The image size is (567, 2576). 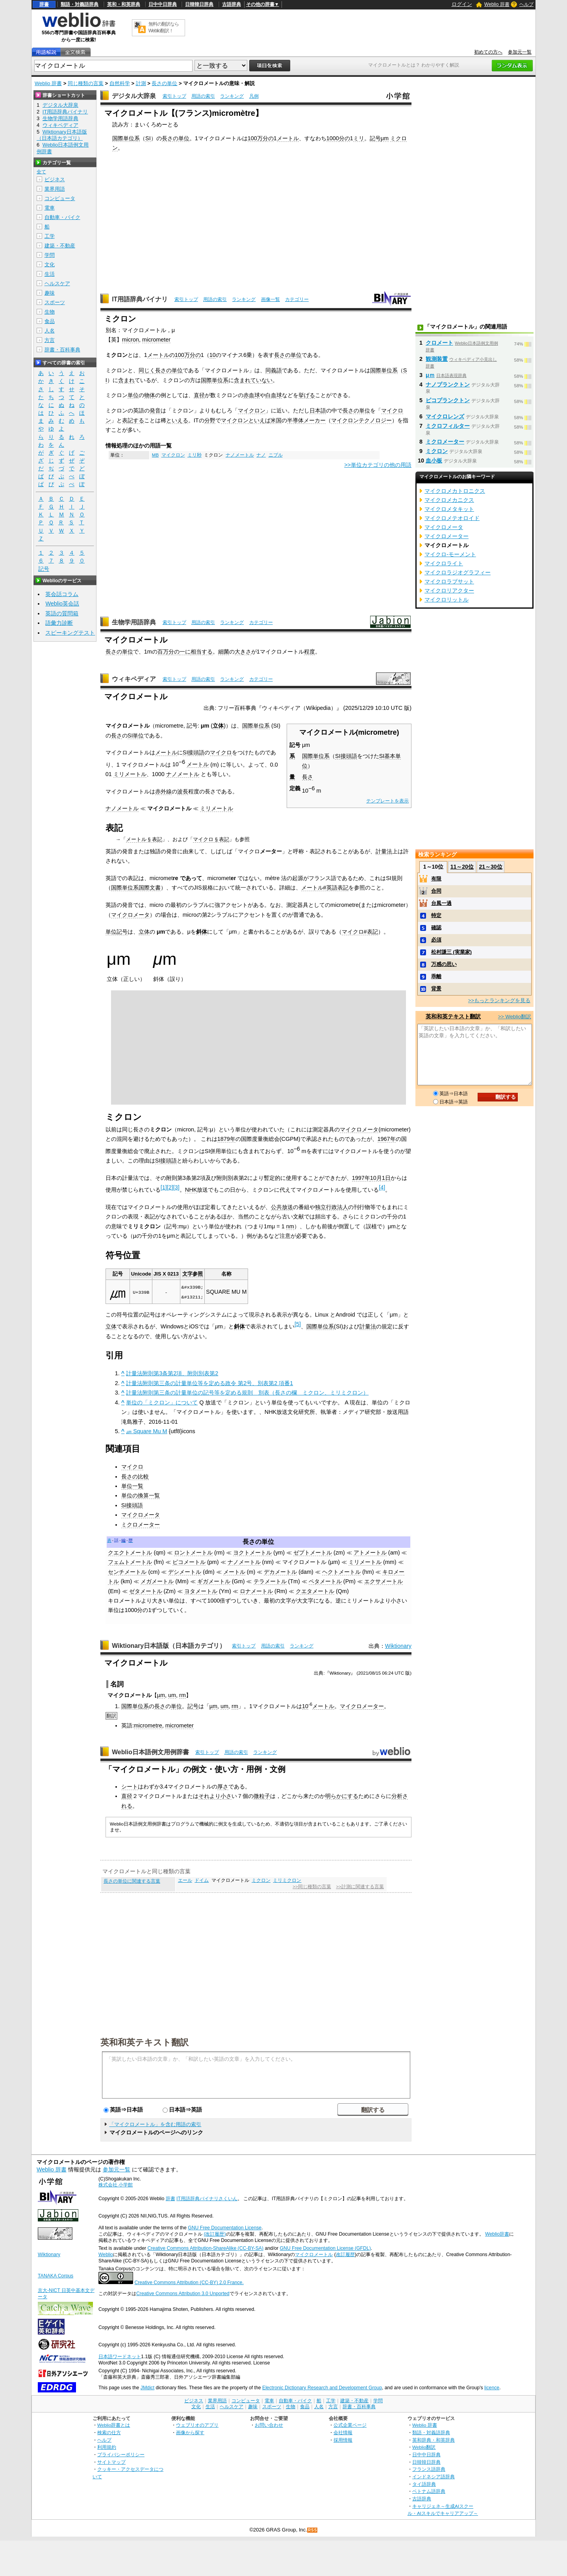 What do you see at coordinates (169, 1645) in the screenshot?
I see `Wiktionary日本語版（日本語カテゴリ）` at bounding box center [169, 1645].